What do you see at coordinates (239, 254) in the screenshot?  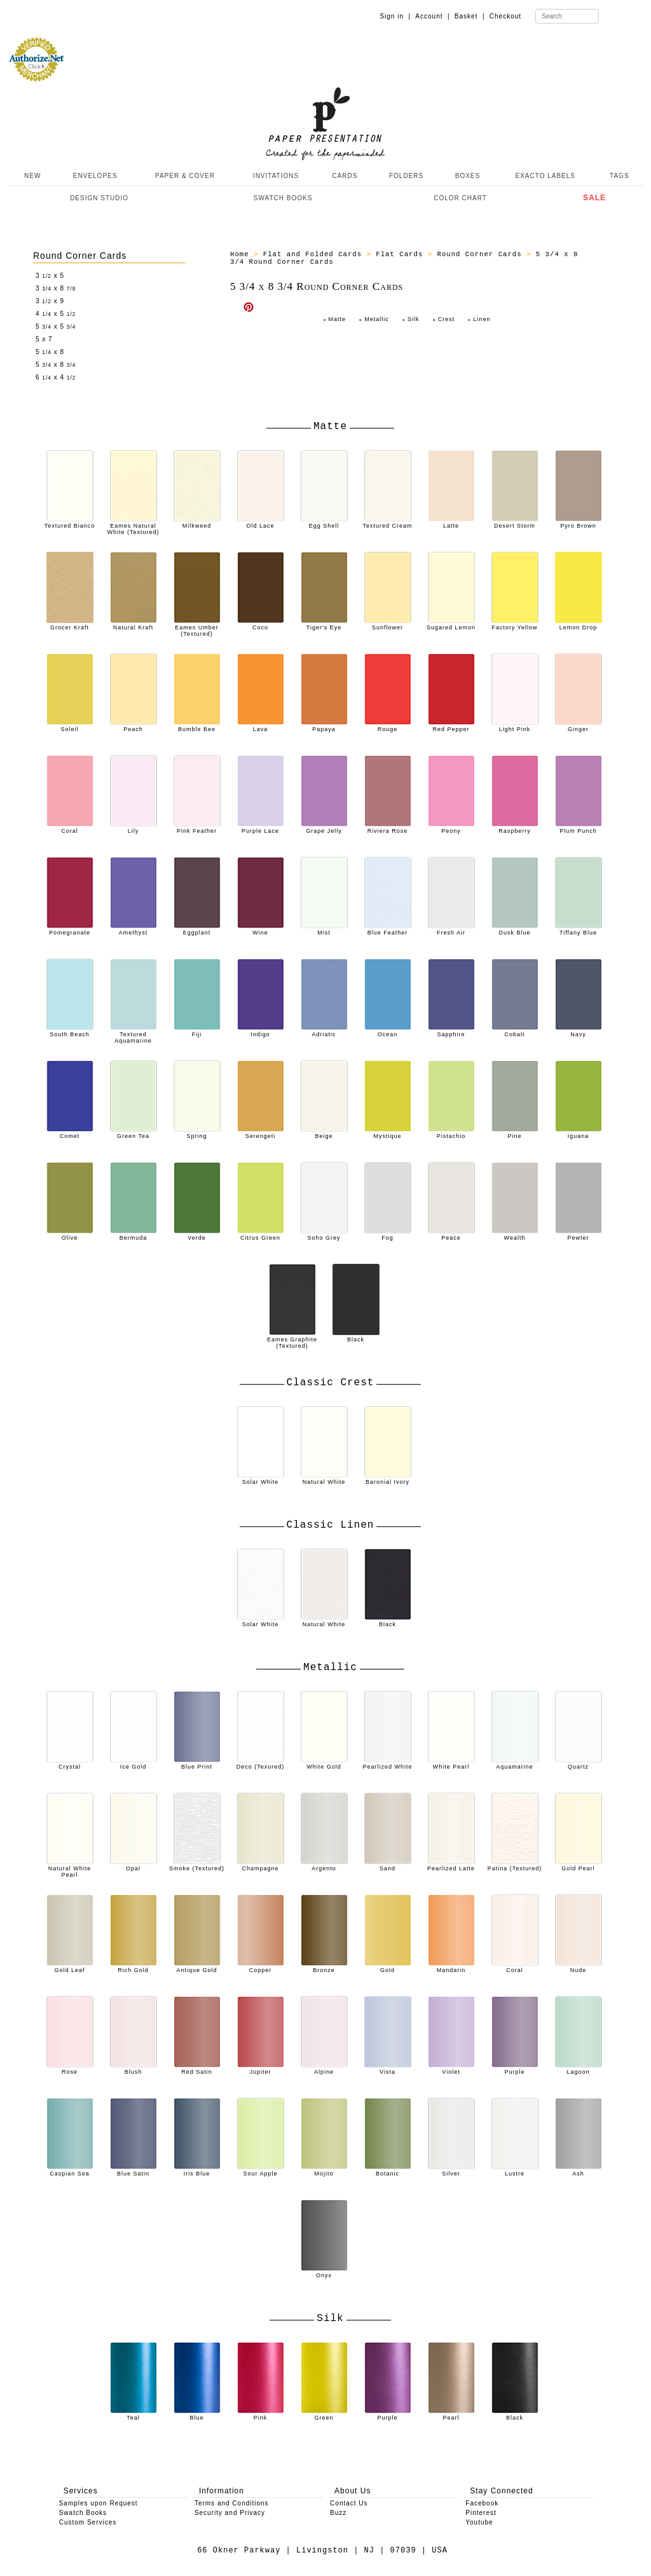 I see `Home` at bounding box center [239, 254].